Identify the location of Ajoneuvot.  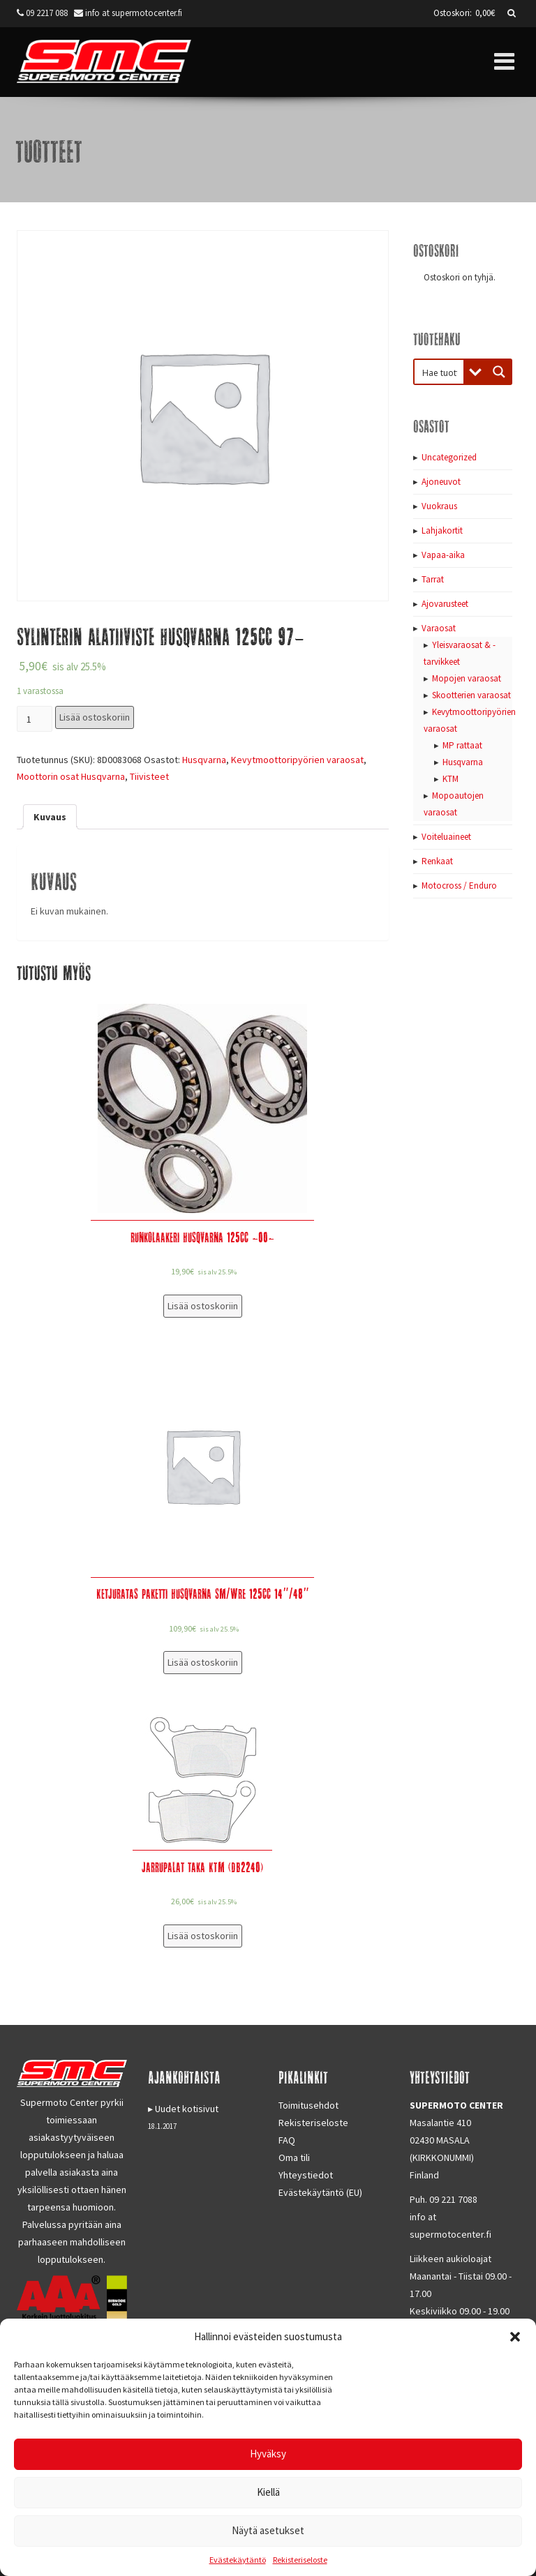
(441, 482).